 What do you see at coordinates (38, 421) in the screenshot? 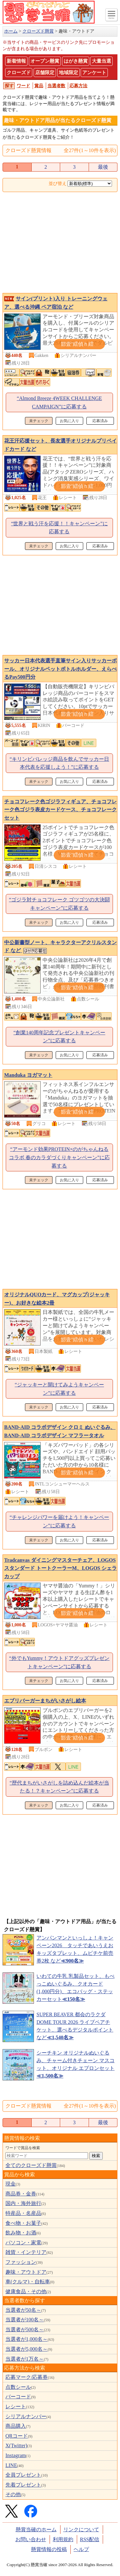
I see `未チェック` at bounding box center [38, 421].